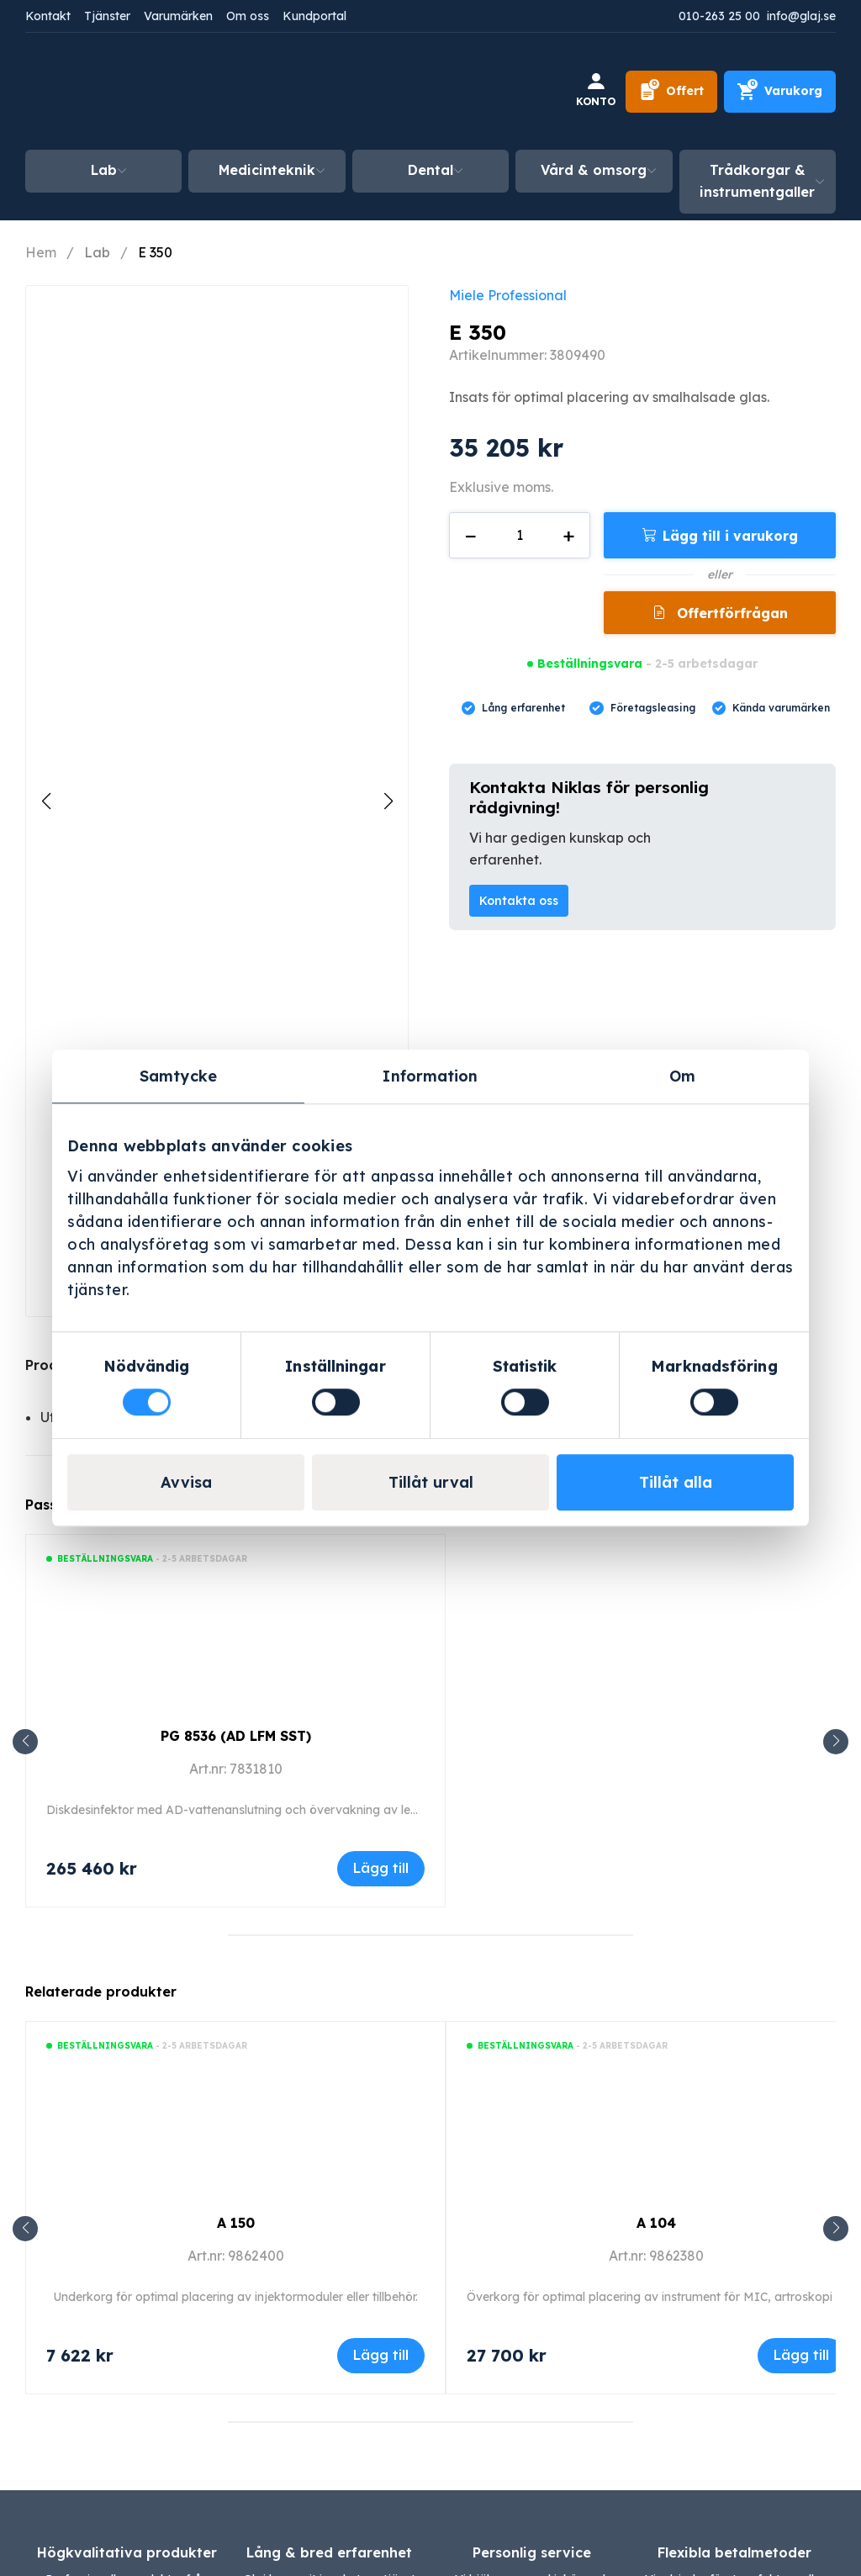 The image size is (861, 2576). What do you see at coordinates (730, 613) in the screenshot?
I see `Offertförfrågan` at bounding box center [730, 613].